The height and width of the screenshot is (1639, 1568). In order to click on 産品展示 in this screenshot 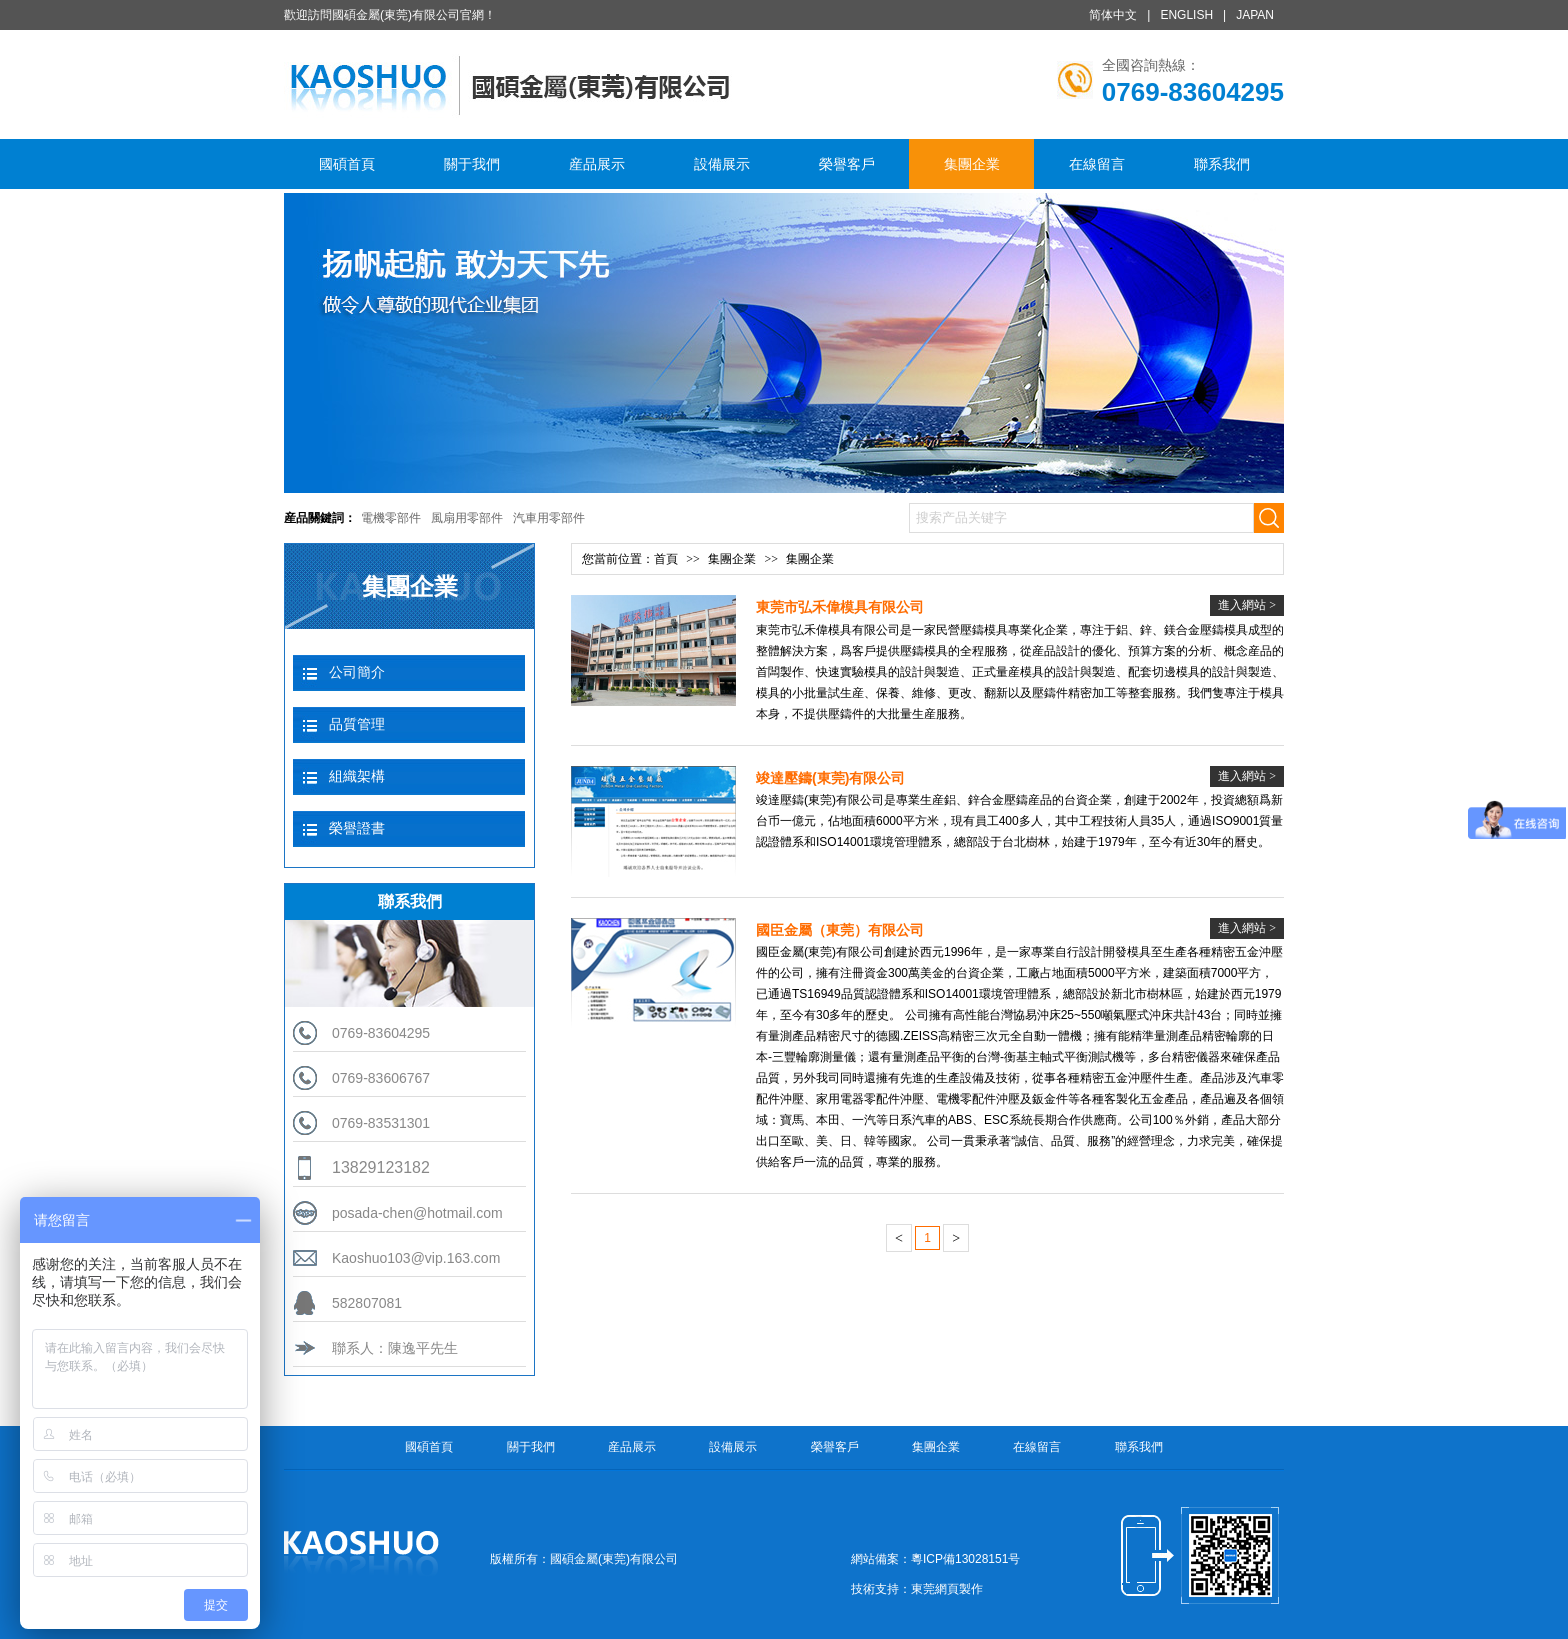, I will do `click(597, 164)`.